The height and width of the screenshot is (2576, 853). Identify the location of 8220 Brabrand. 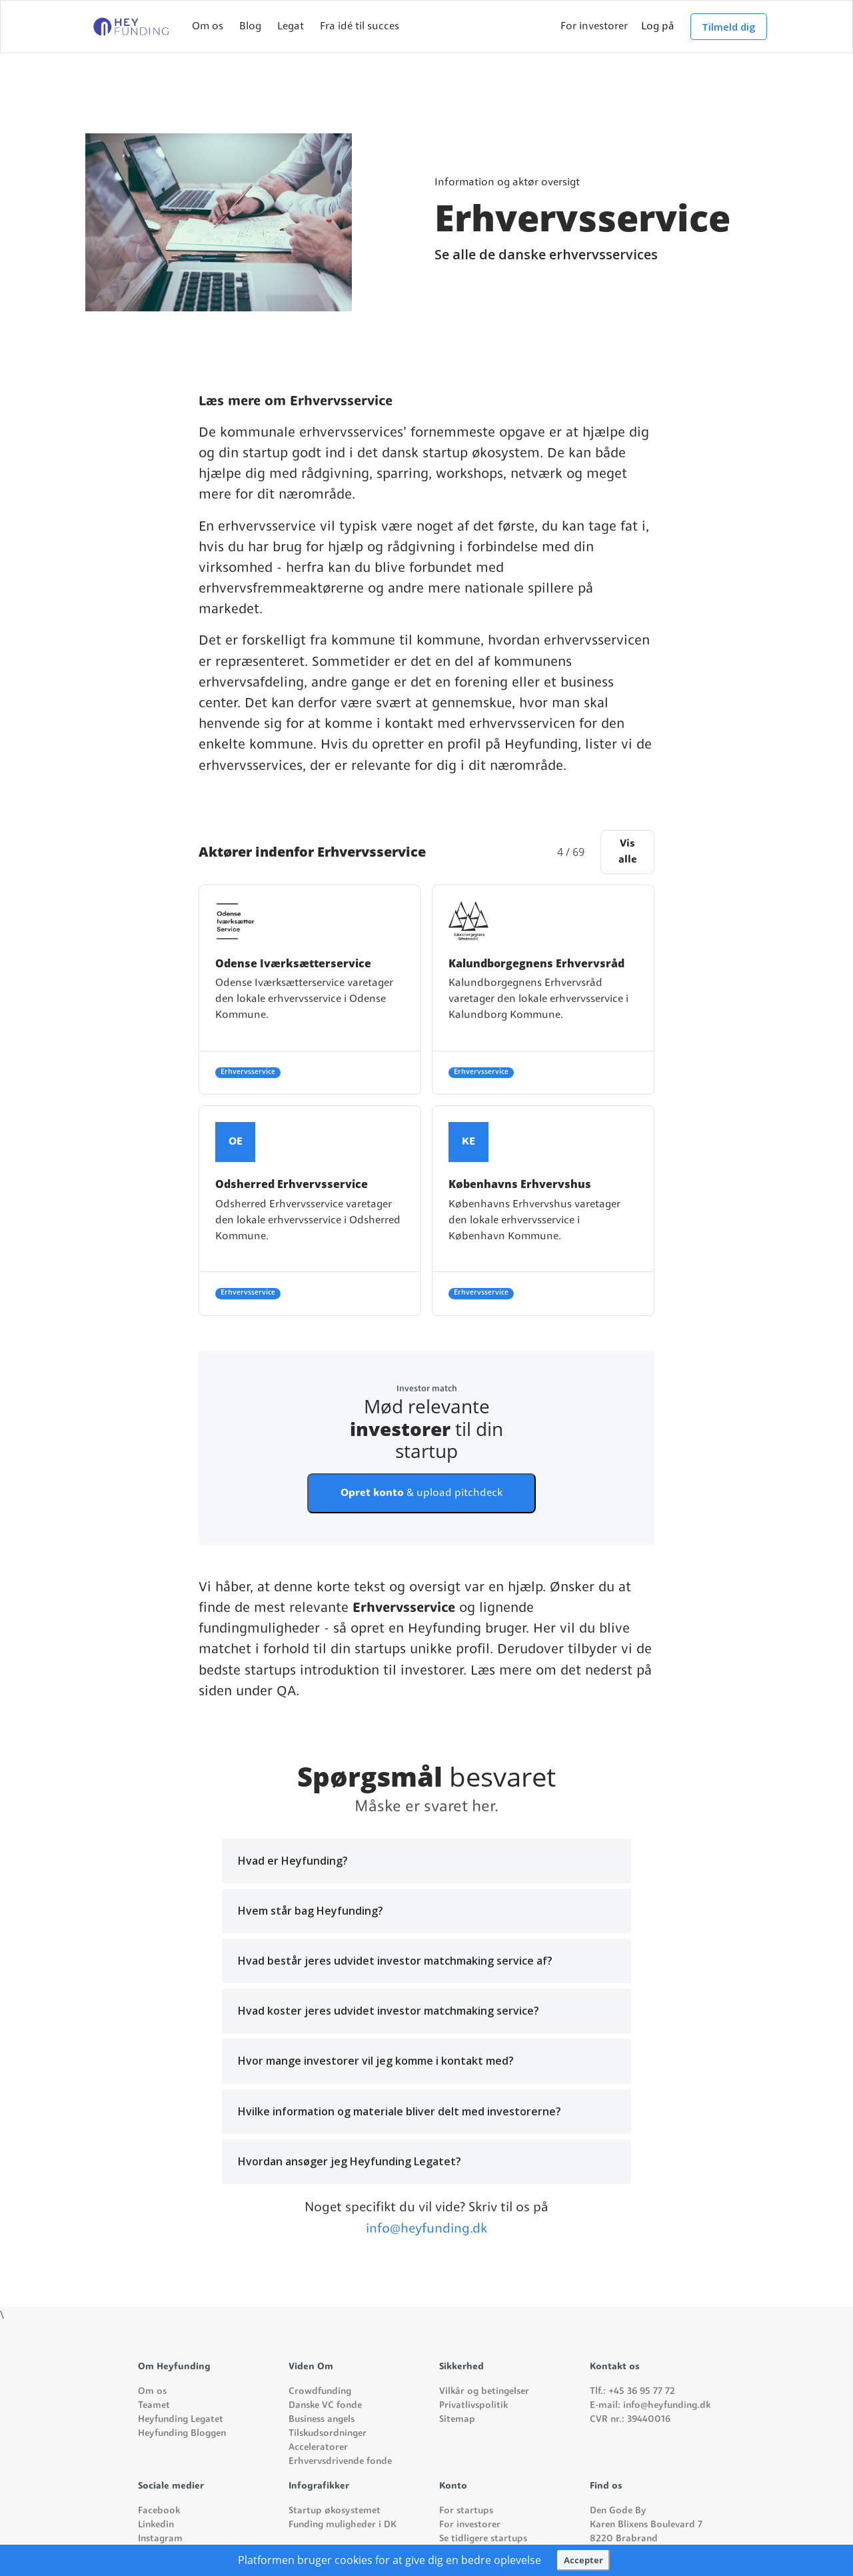
(624, 2539).